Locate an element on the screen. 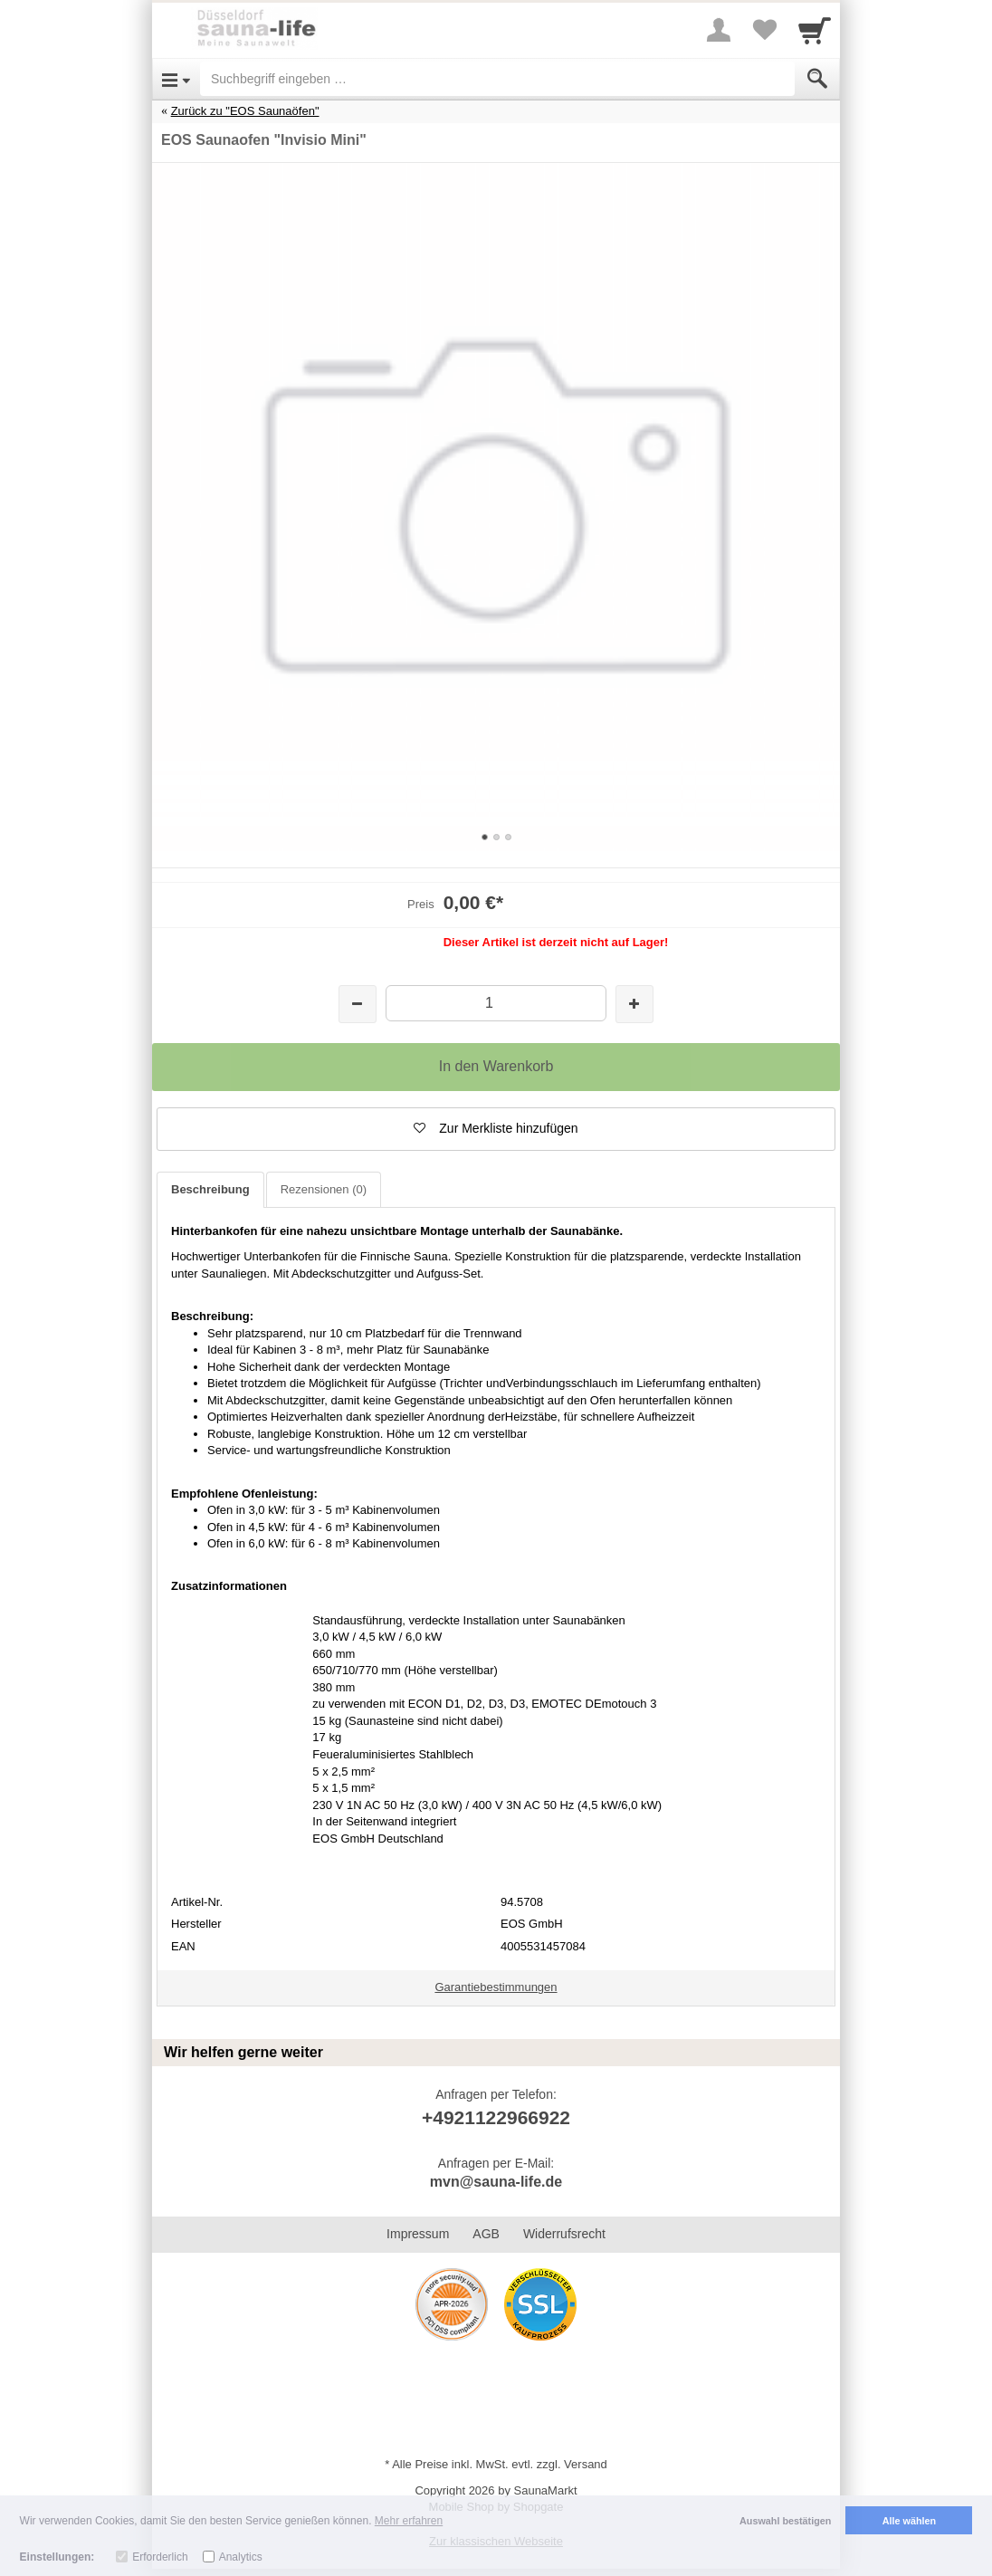 This screenshot has height=2576, width=992. Widerrufsrecht is located at coordinates (564, 2233).